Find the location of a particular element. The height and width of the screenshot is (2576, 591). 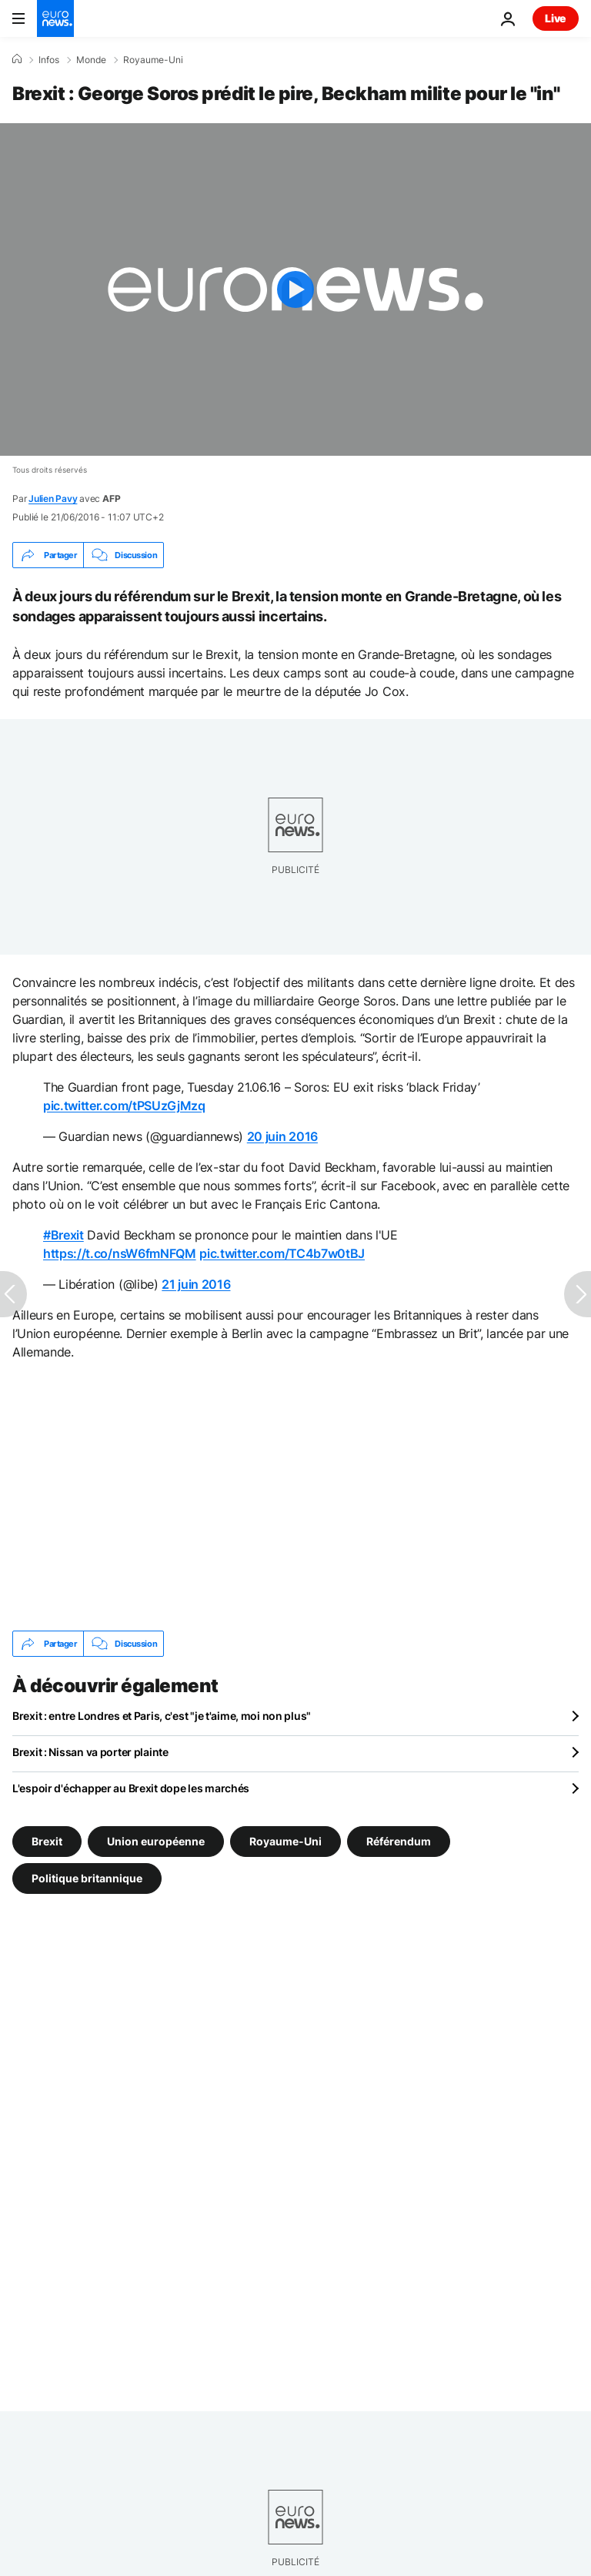

[Play the video] is located at coordinates (295, 289).